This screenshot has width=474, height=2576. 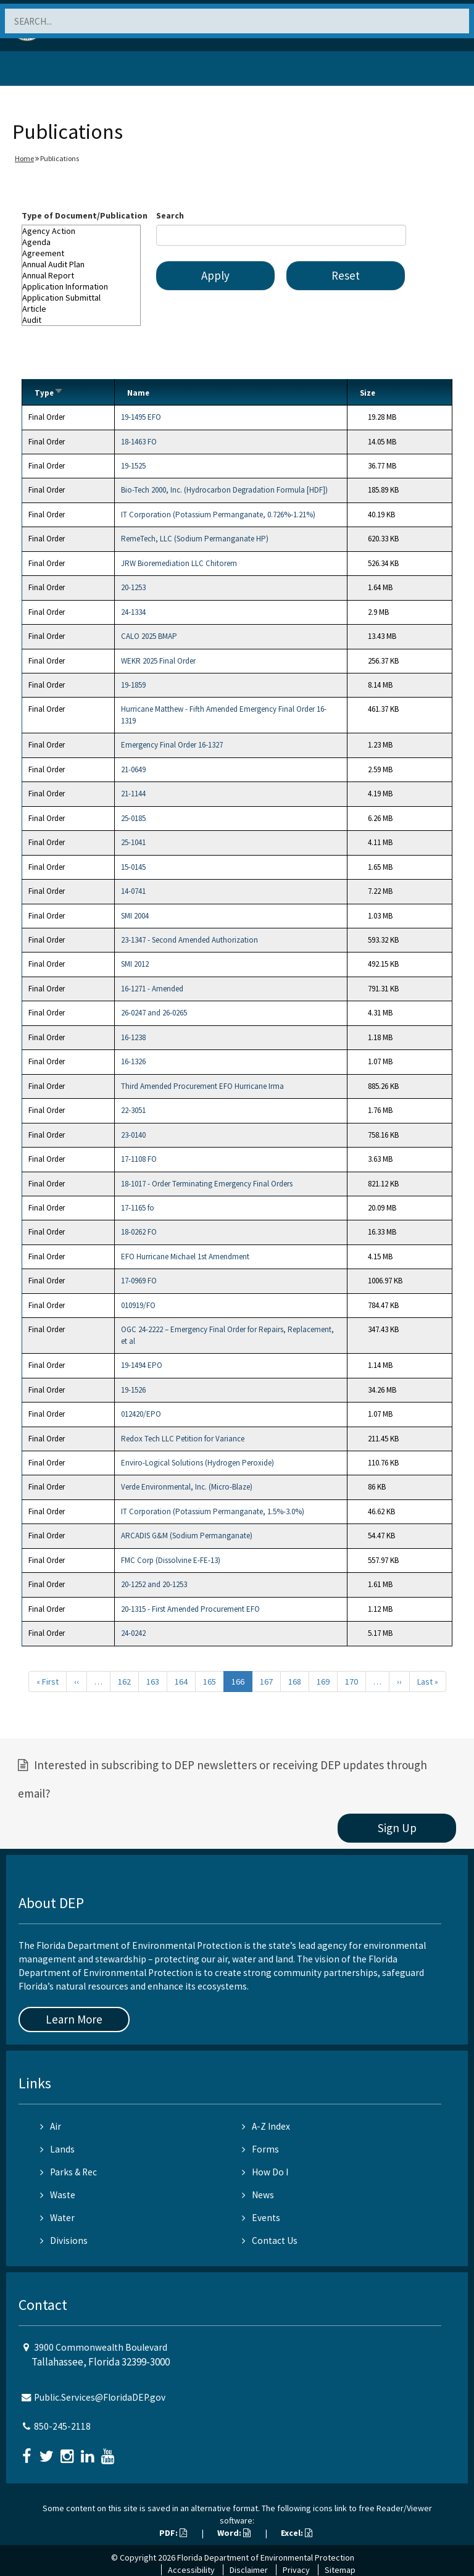 I want to click on How Do I, so click(x=265, y=2172).